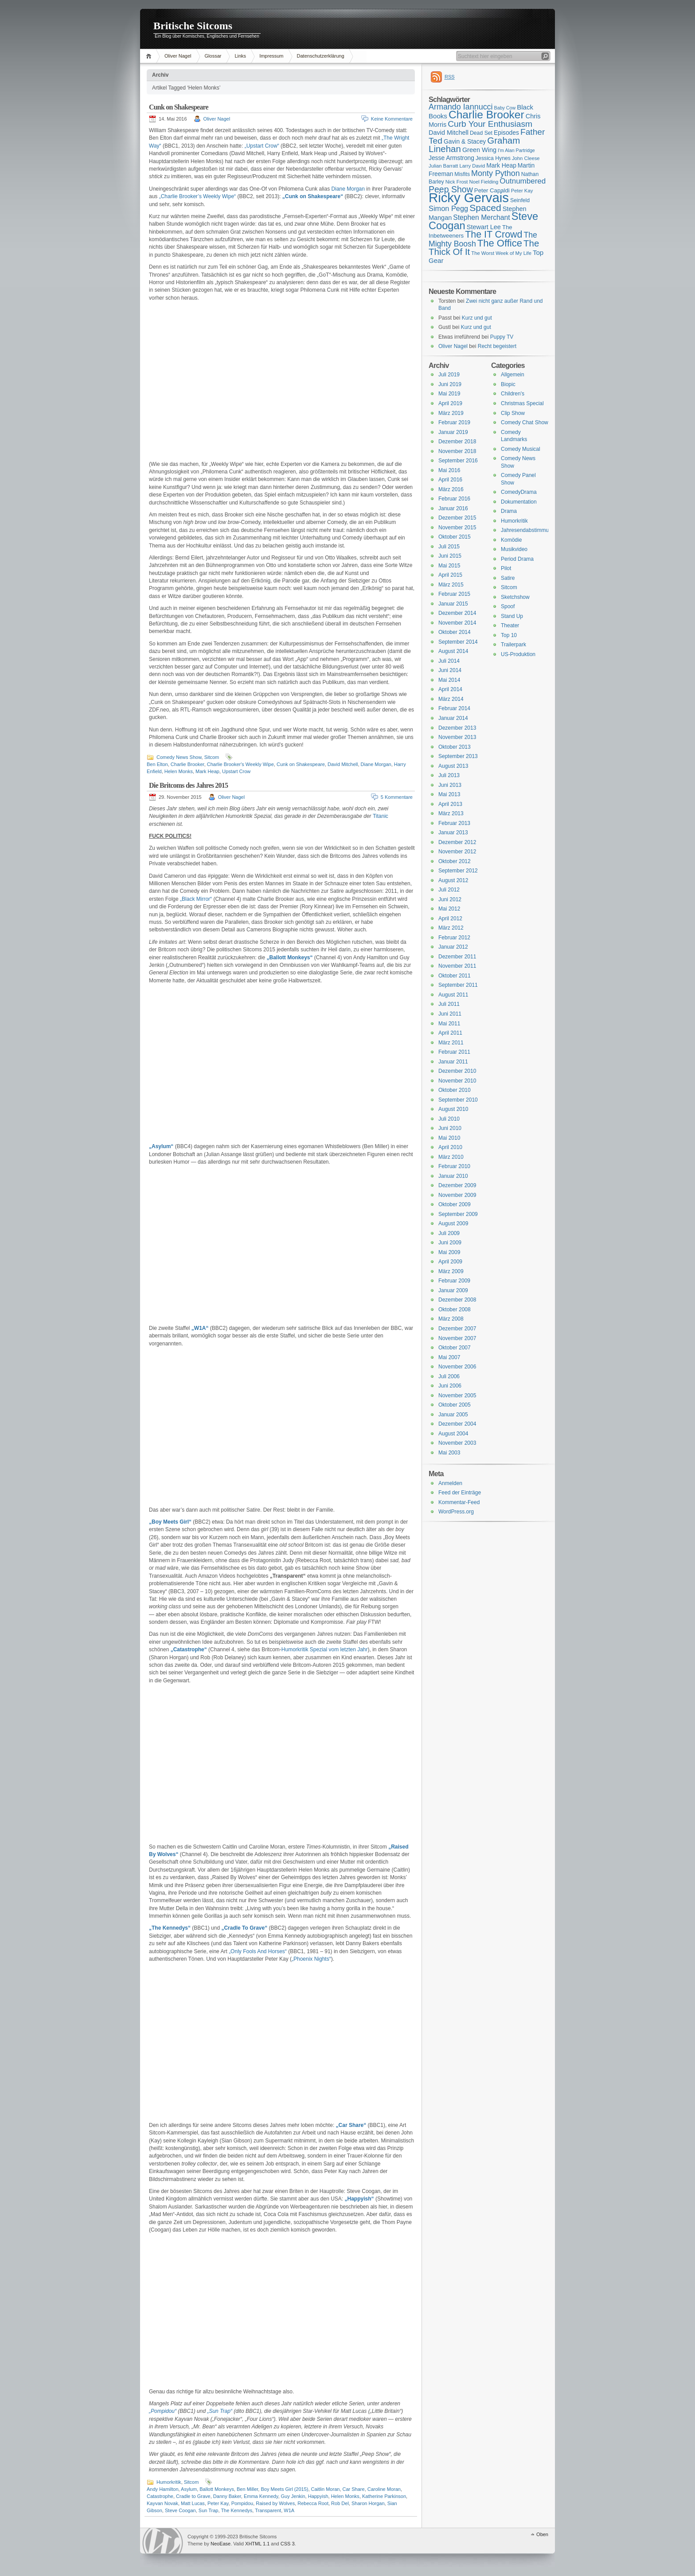 The image size is (695, 2576). What do you see at coordinates (469, 197) in the screenshot?
I see `Ricky Gervais [Ricky Gervais (58 Einträge)]` at bounding box center [469, 197].